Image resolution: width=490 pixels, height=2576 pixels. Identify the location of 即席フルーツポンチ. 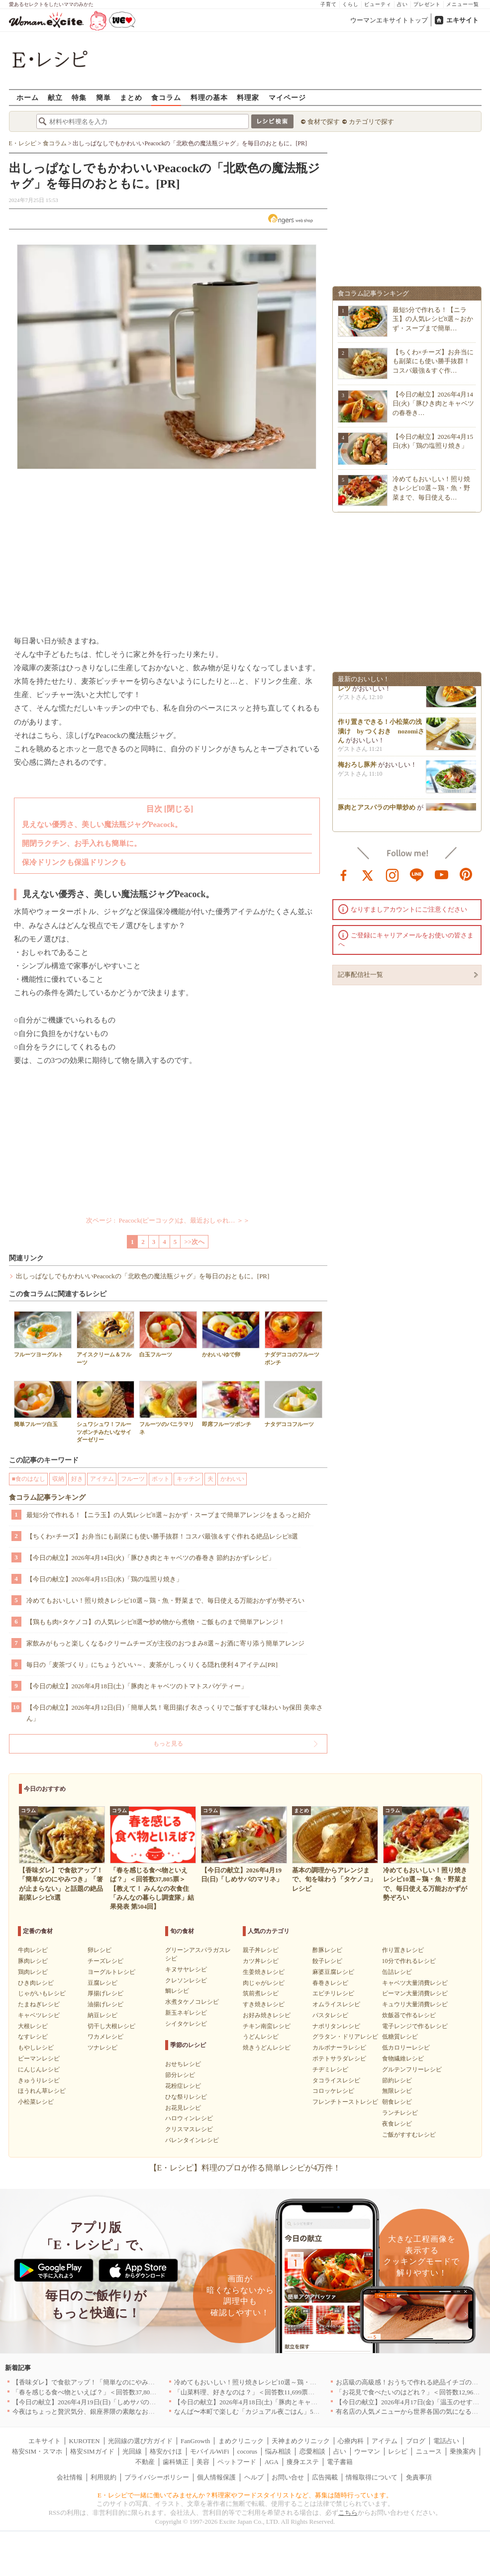
(231, 1404).